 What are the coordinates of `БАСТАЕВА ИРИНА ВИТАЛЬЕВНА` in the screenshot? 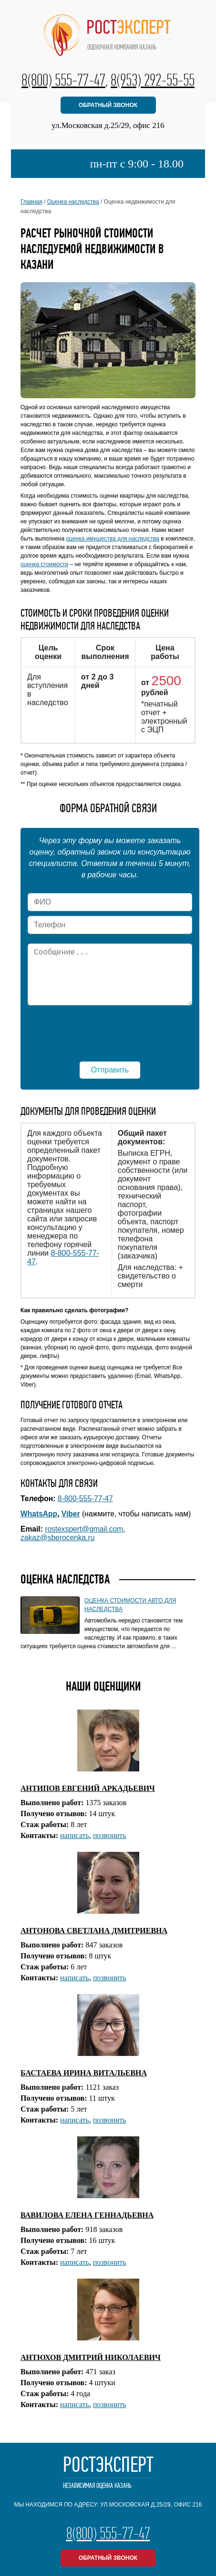 It's located at (84, 2073).